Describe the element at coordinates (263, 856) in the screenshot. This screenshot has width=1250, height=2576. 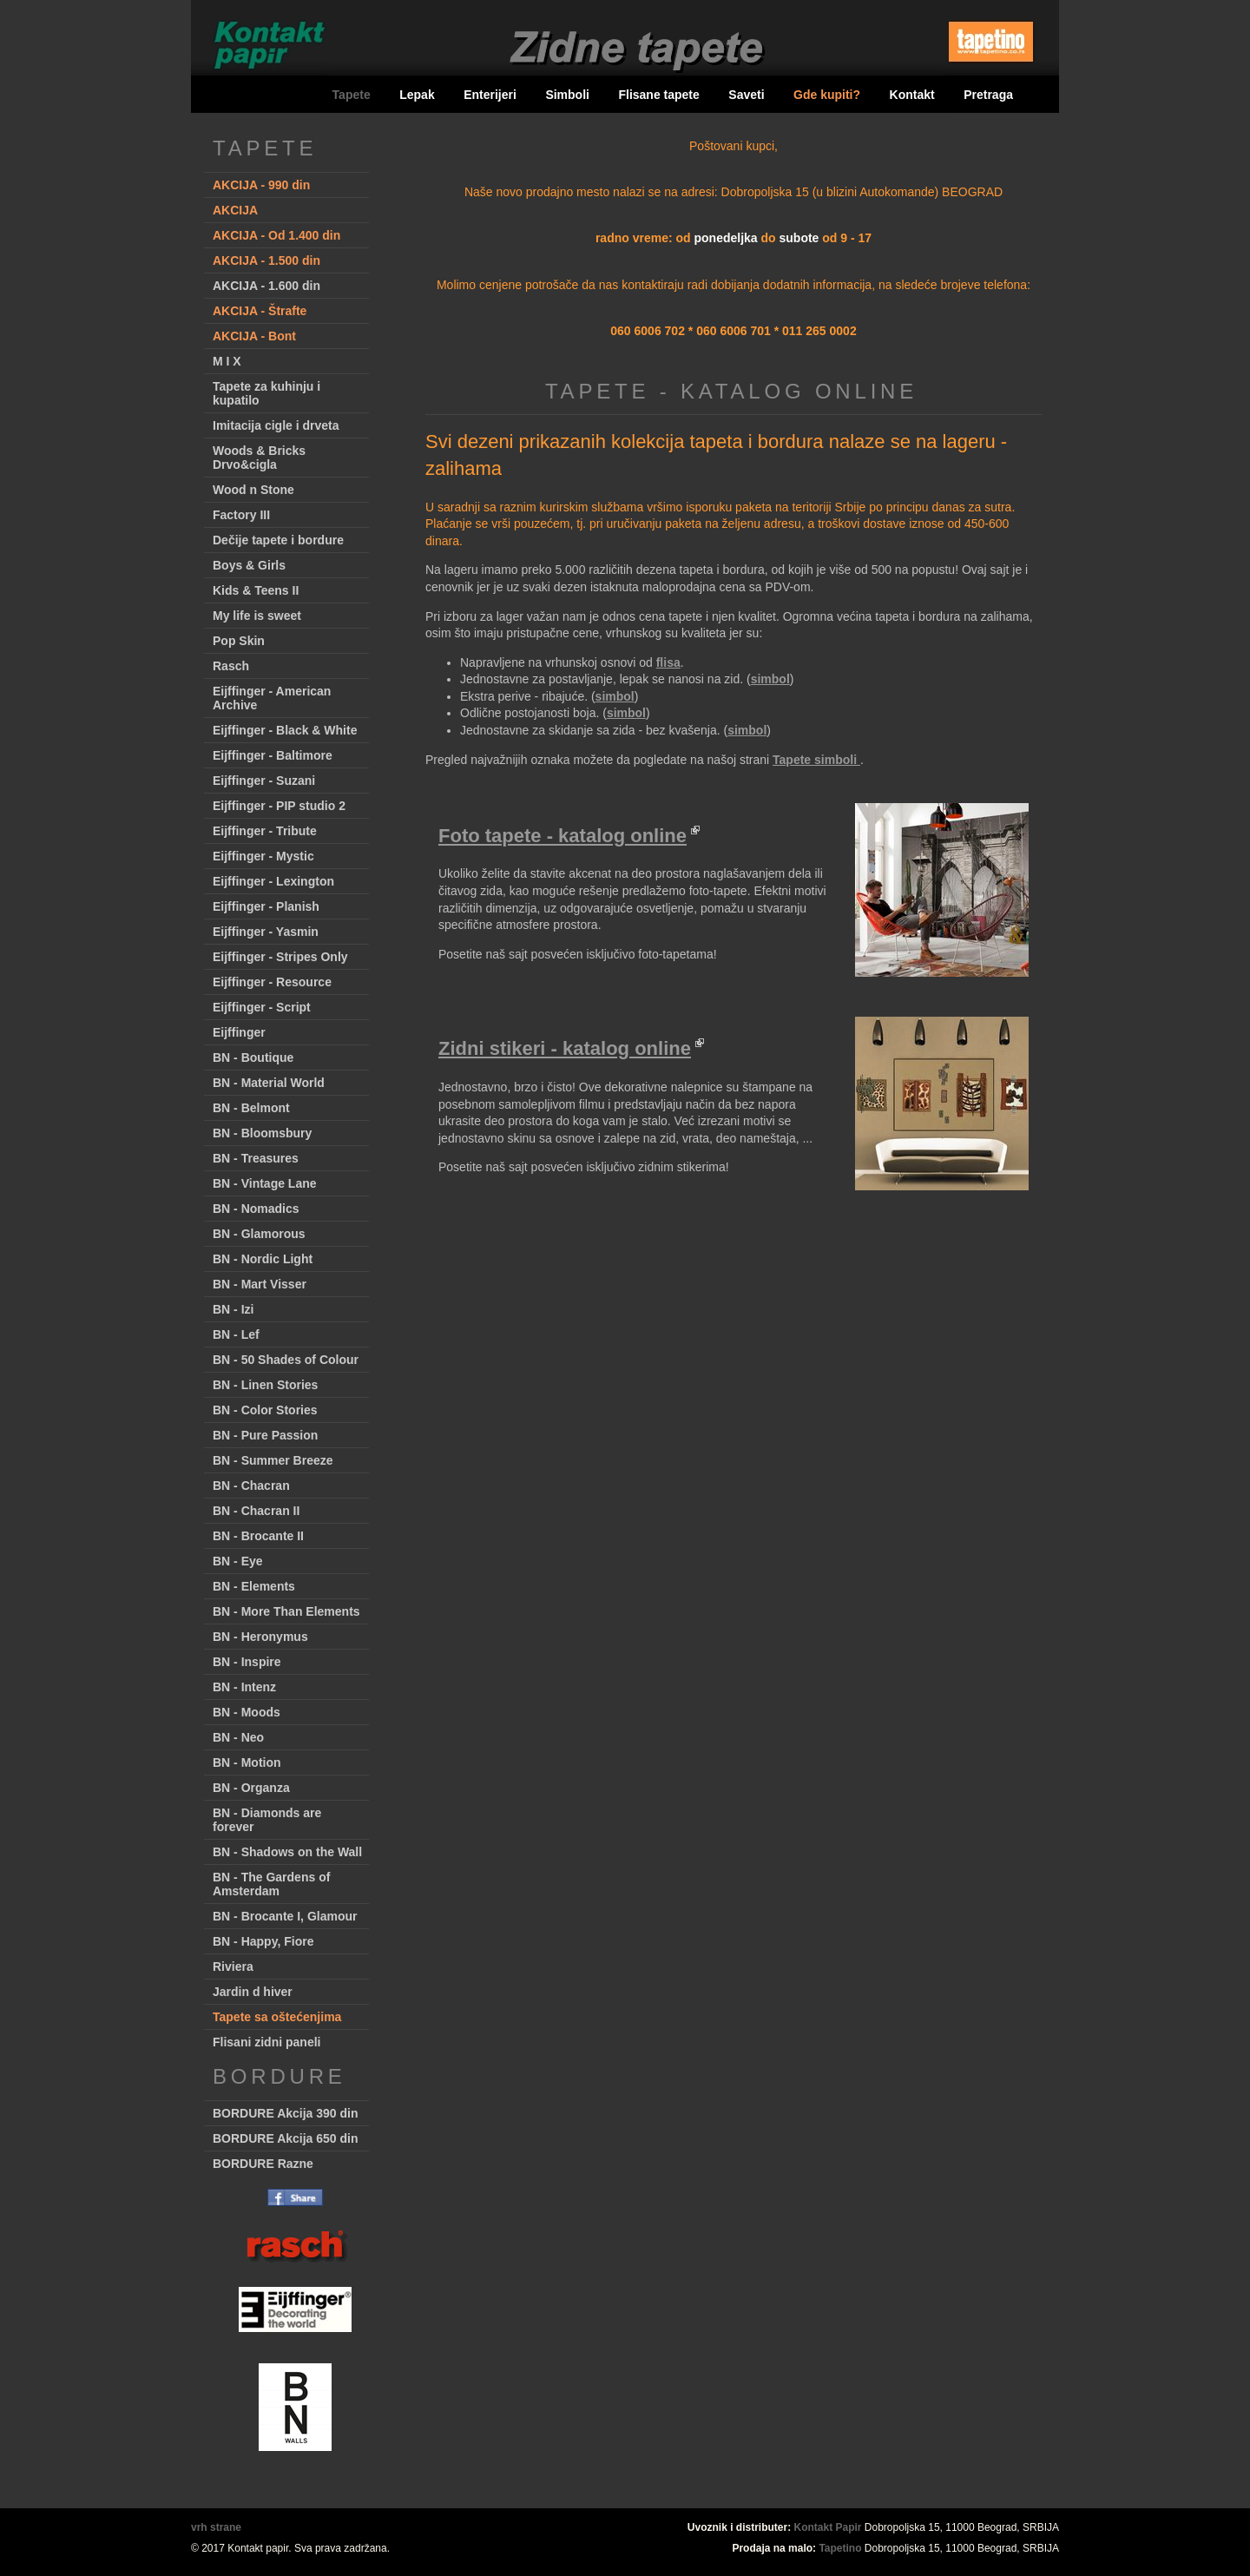
I see `Eijffinger - Mystic` at that location.